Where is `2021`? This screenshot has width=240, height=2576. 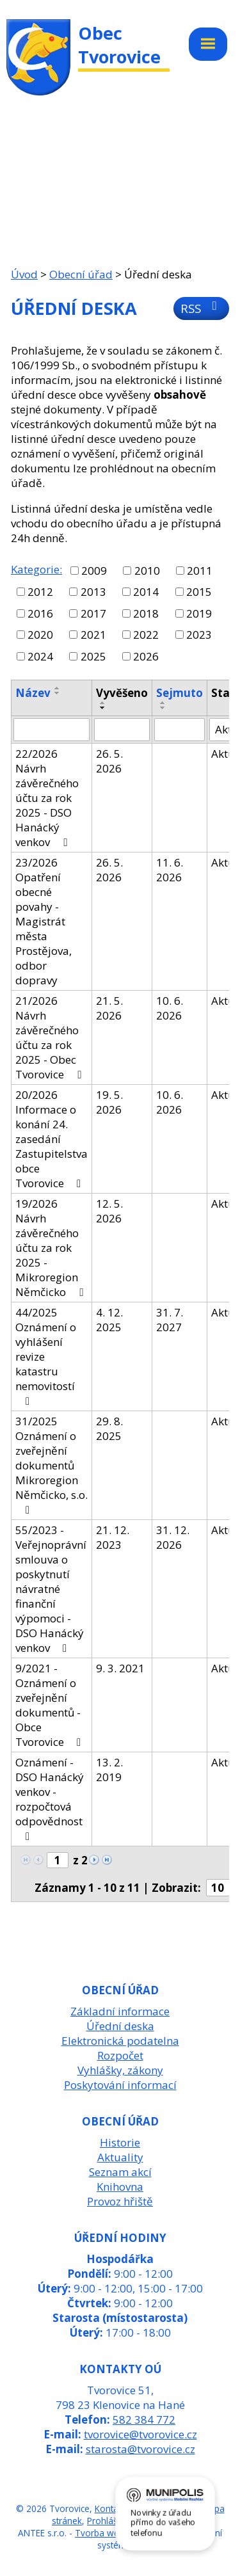 2021 is located at coordinates (93, 634).